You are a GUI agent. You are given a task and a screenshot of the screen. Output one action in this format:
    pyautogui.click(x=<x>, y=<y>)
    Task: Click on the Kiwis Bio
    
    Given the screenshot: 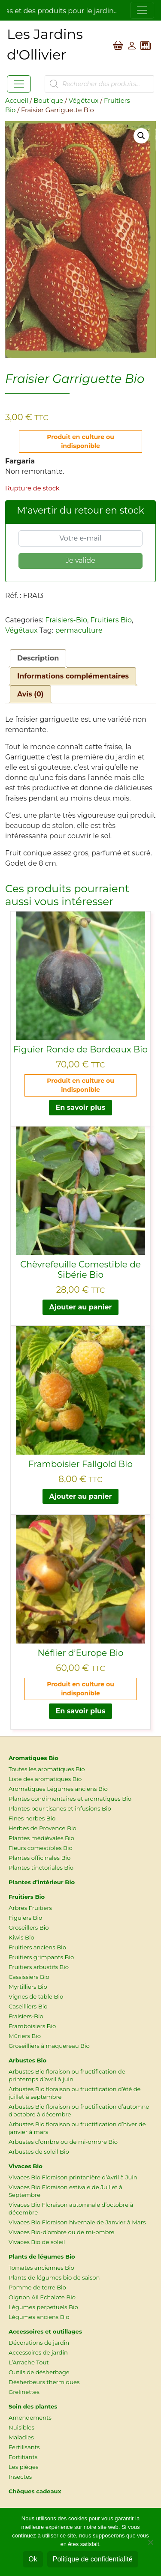 What is the action you would take?
    pyautogui.click(x=21, y=1937)
    